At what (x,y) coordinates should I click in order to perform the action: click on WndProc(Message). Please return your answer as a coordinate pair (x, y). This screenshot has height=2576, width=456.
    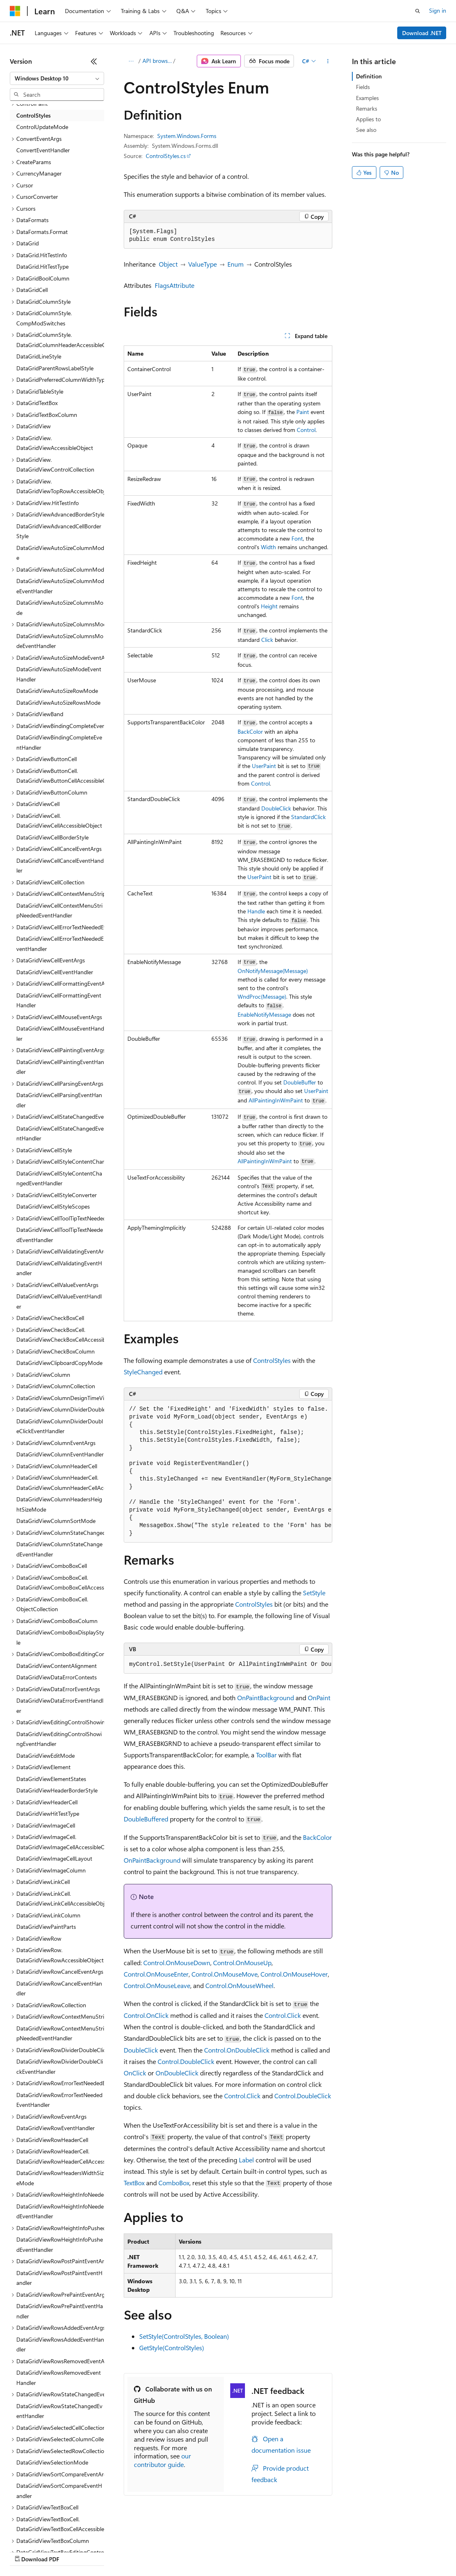
    Looking at the image, I should click on (262, 996).